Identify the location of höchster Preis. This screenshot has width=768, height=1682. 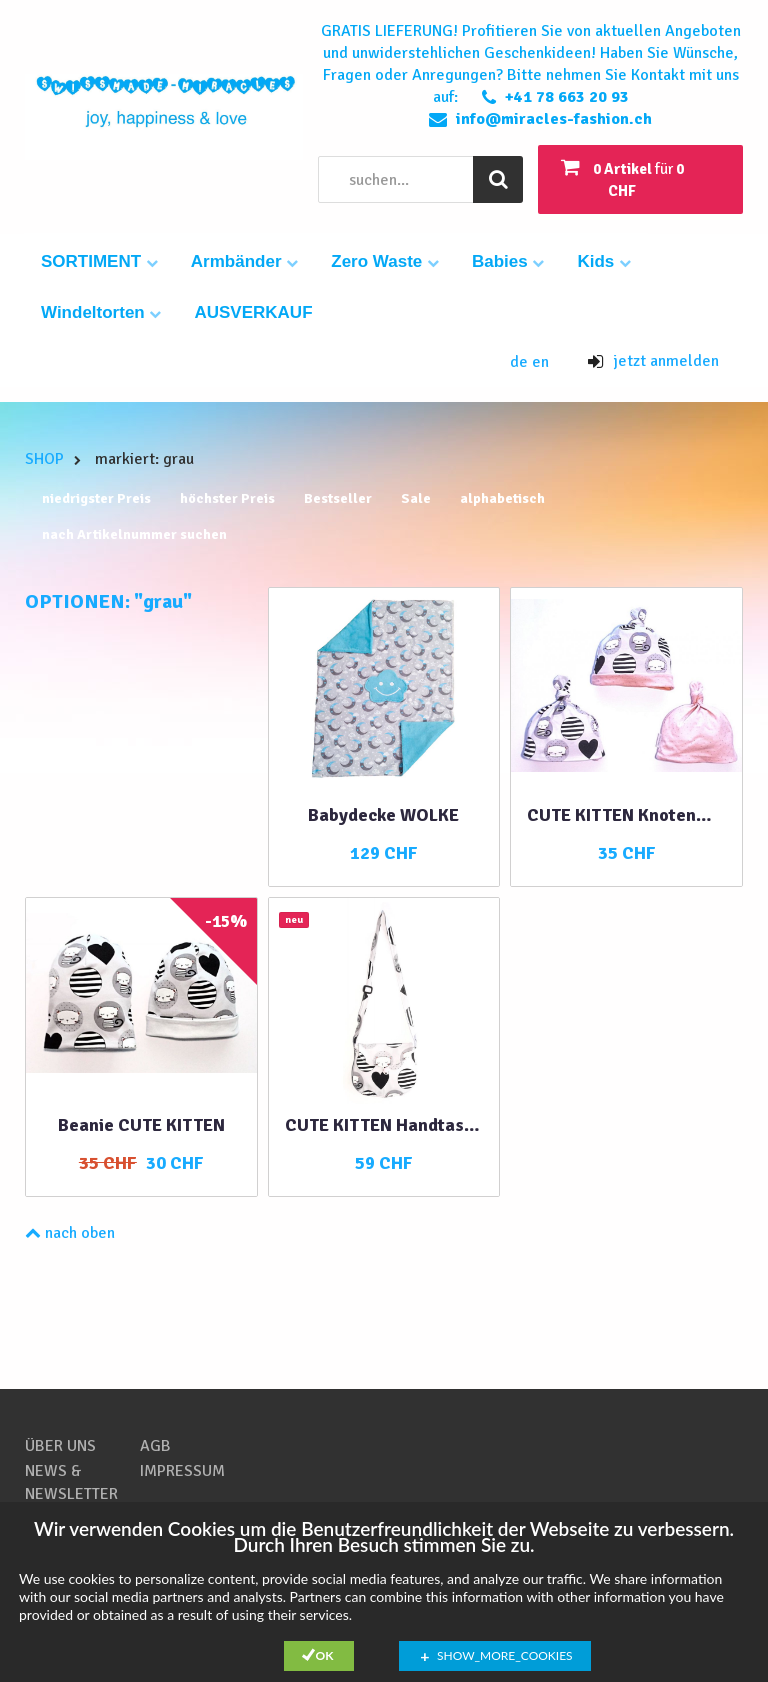
(227, 498).